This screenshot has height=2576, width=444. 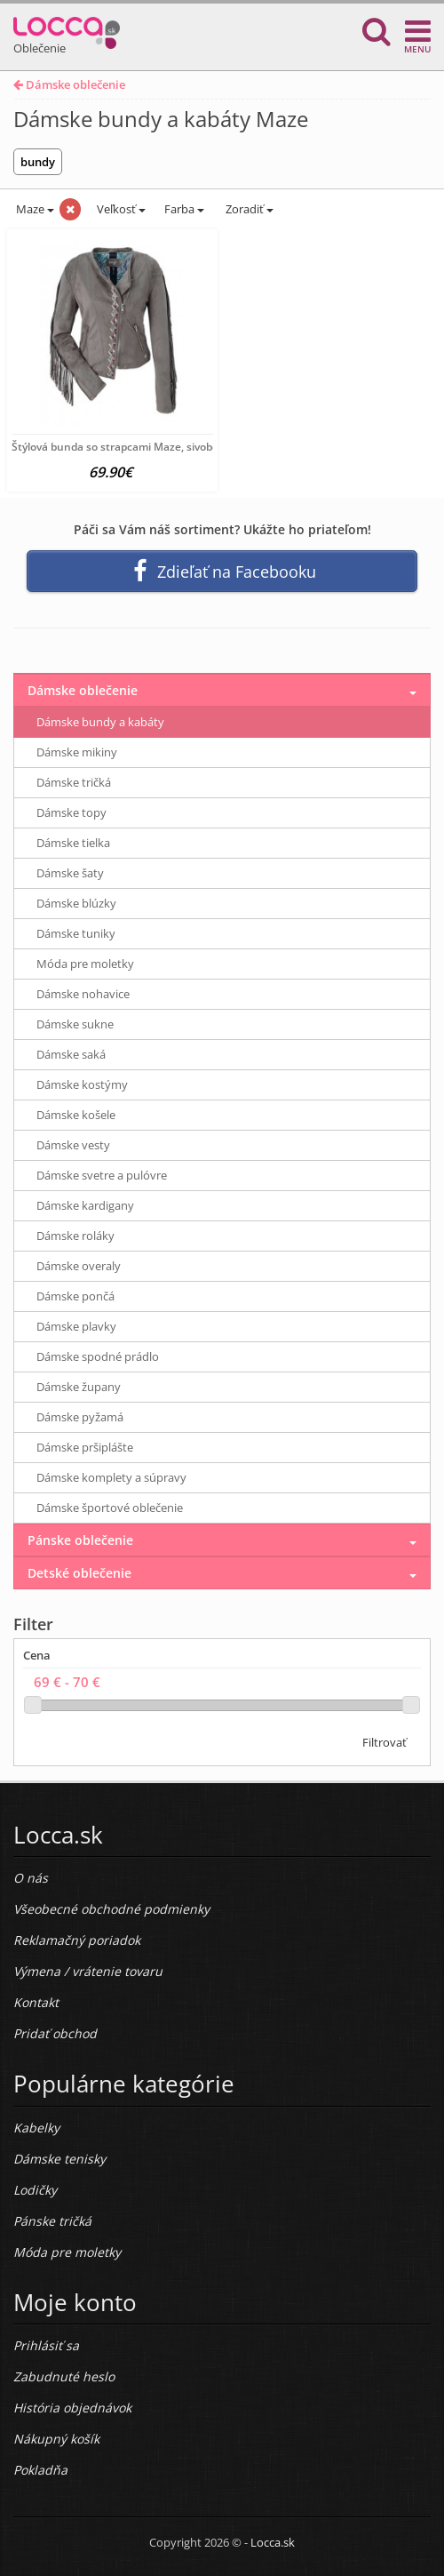 What do you see at coordinates (120, 209) in the screenshot?
I see `Veľkosť` at bounding box center [120, 209].